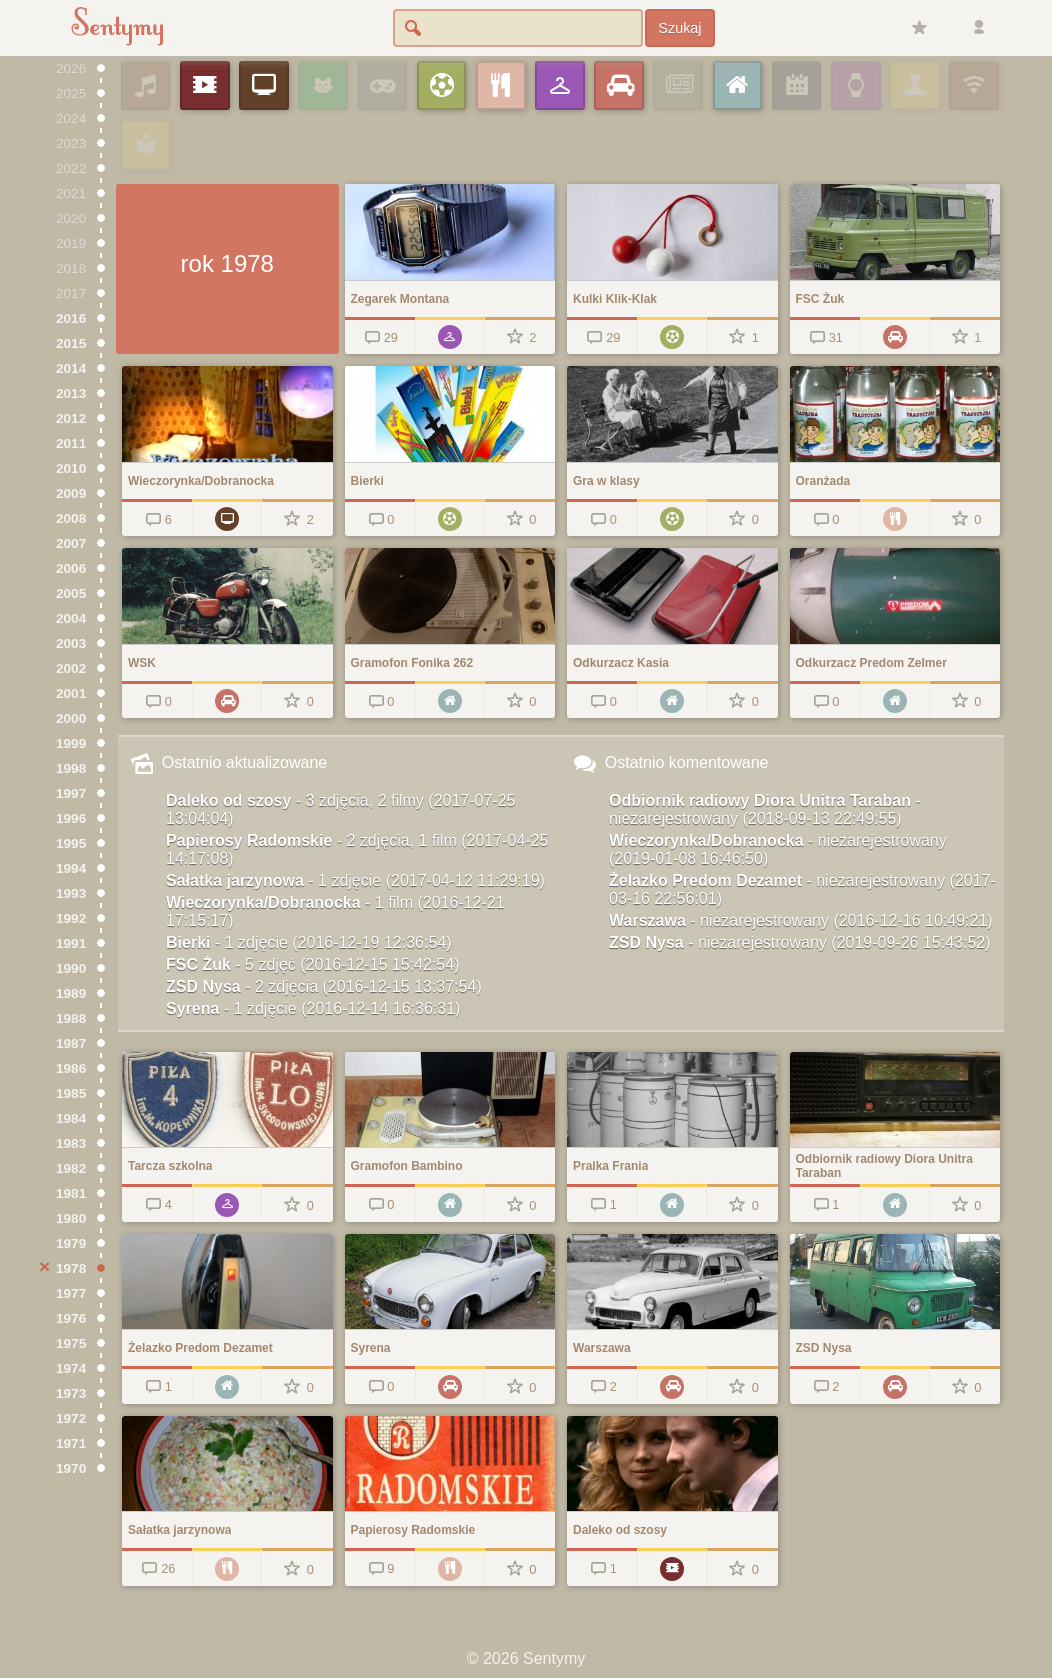  What do you see at coordinates (71, 793) in the screenshot?
I see `1997` at bounding box center [71, 793].